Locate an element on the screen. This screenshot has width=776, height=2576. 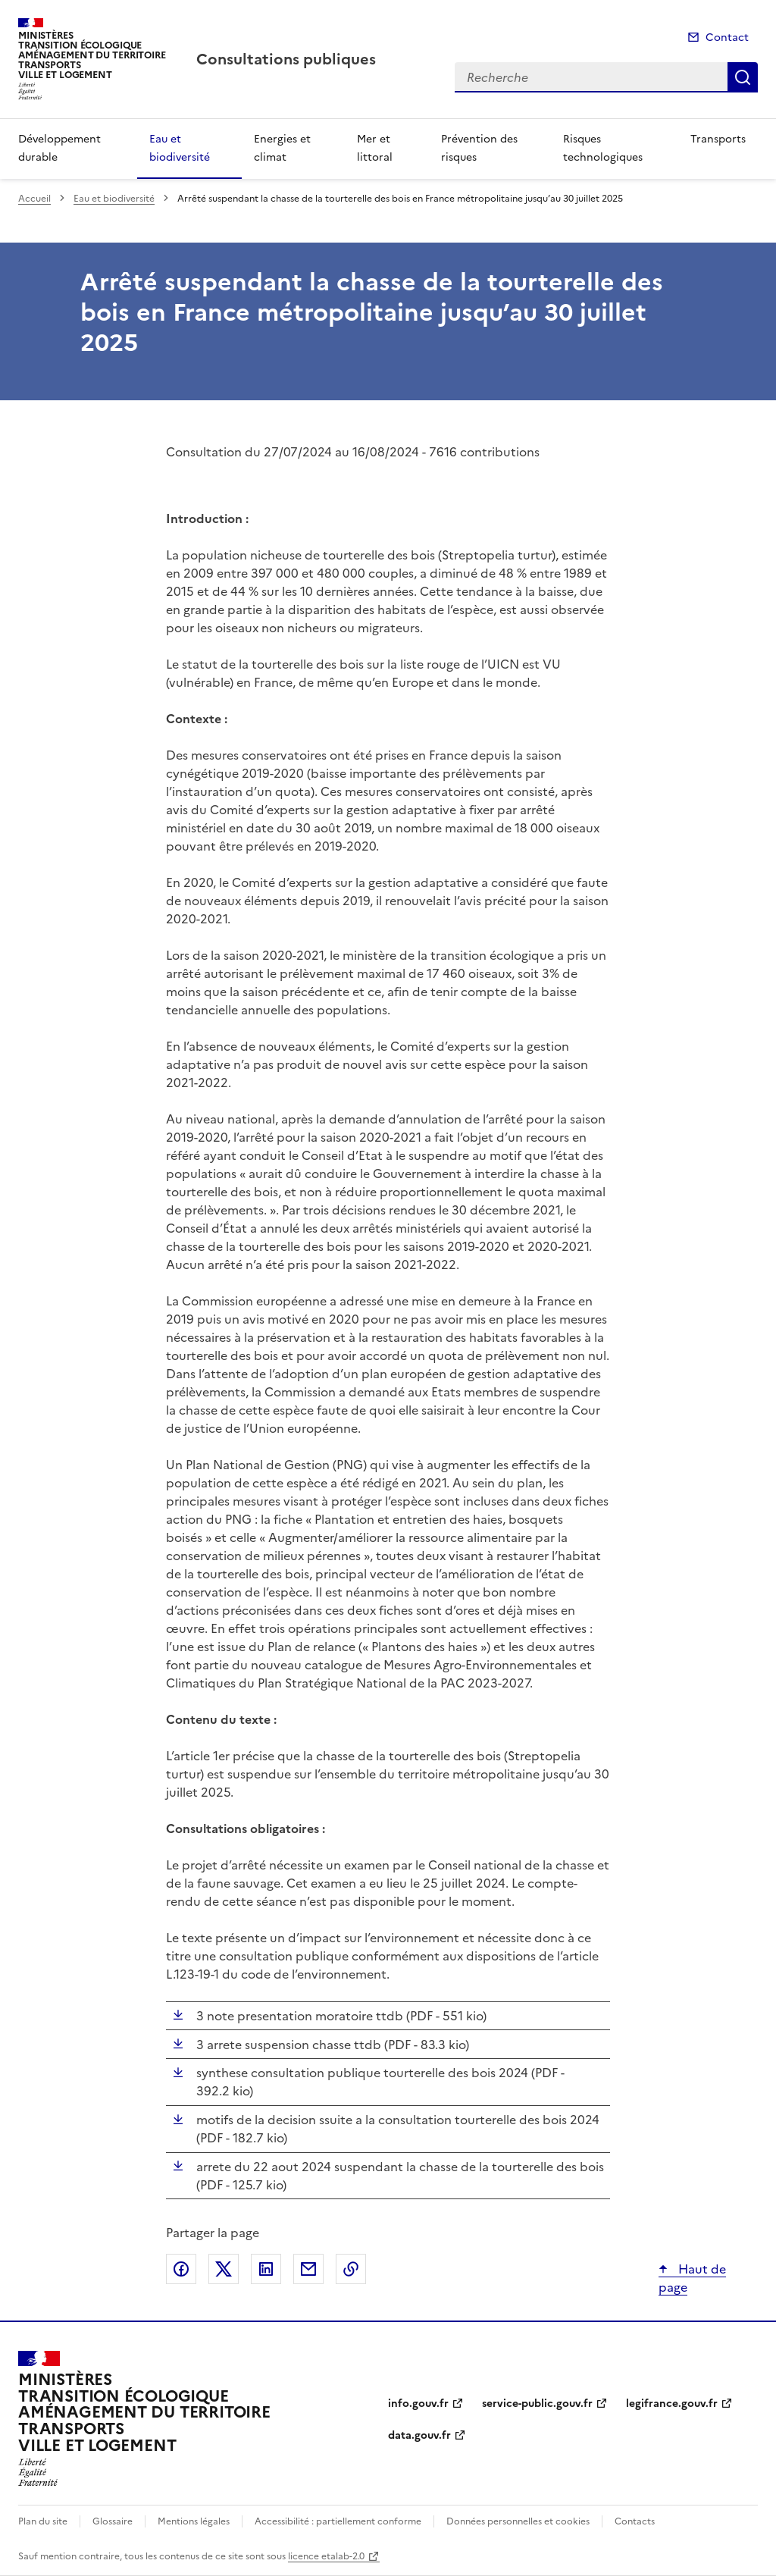
Mentions légales is located at coordinates (194, 2521).